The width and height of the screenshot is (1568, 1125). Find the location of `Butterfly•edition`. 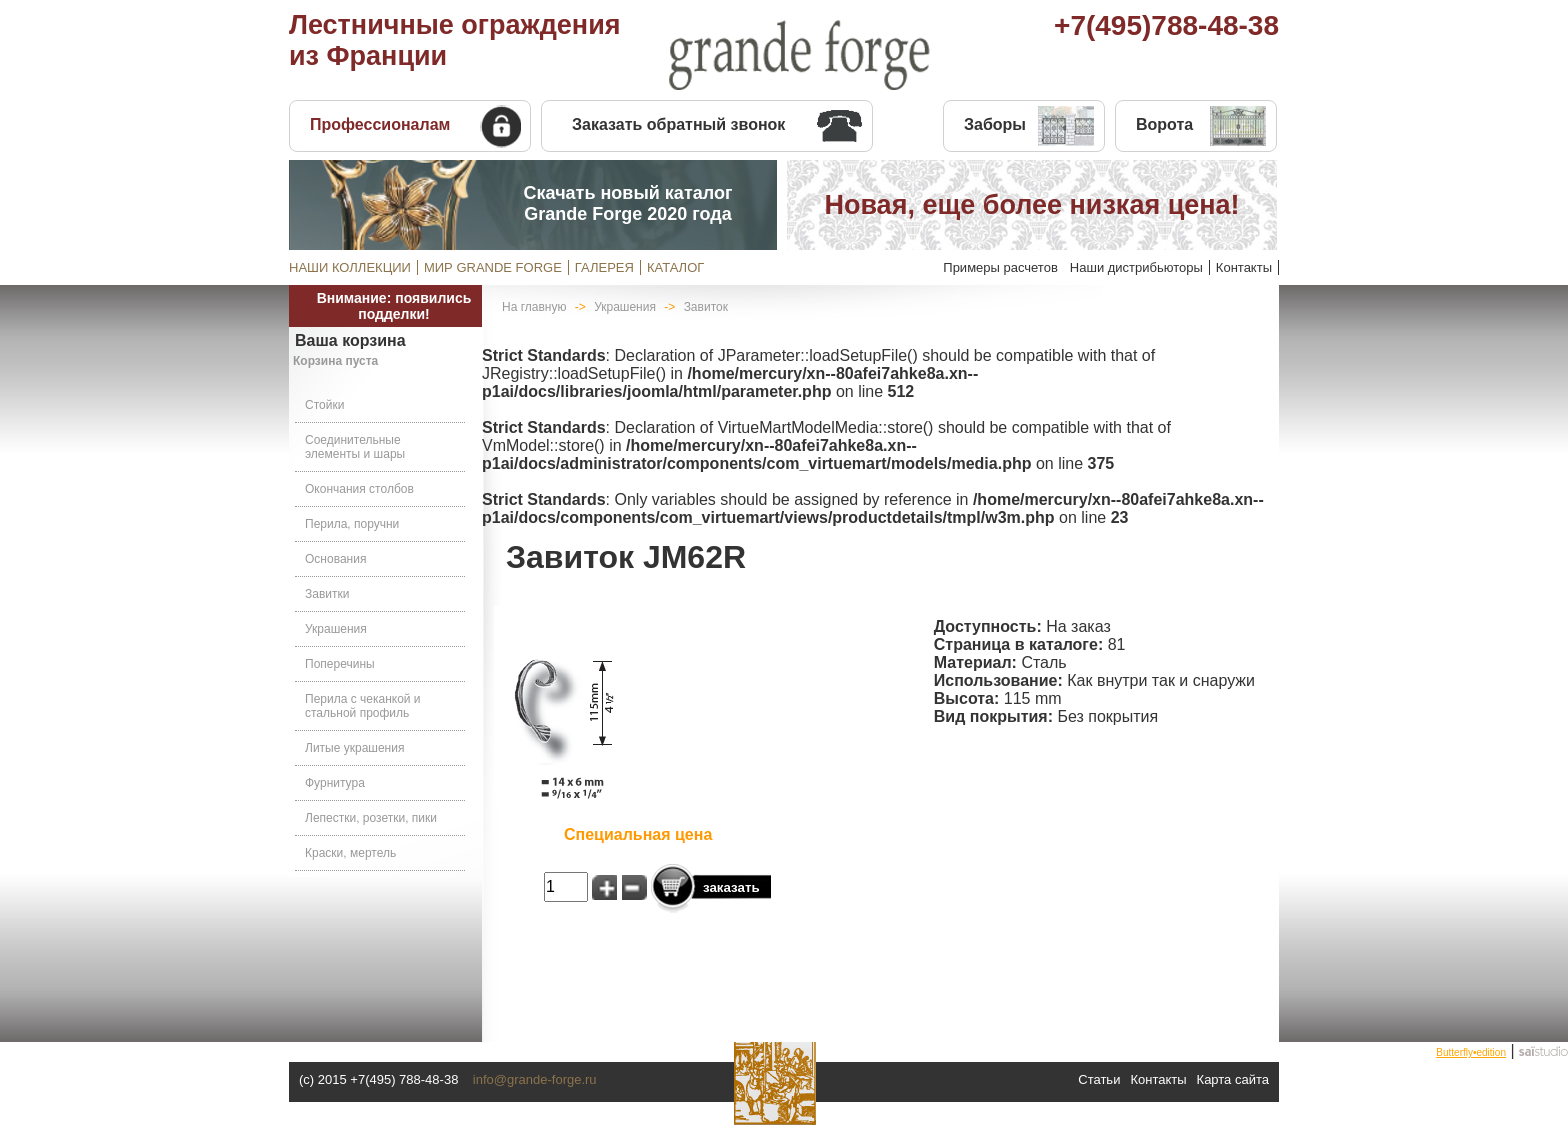

Butterfly•edition is located at coordinates (1471, 1052).